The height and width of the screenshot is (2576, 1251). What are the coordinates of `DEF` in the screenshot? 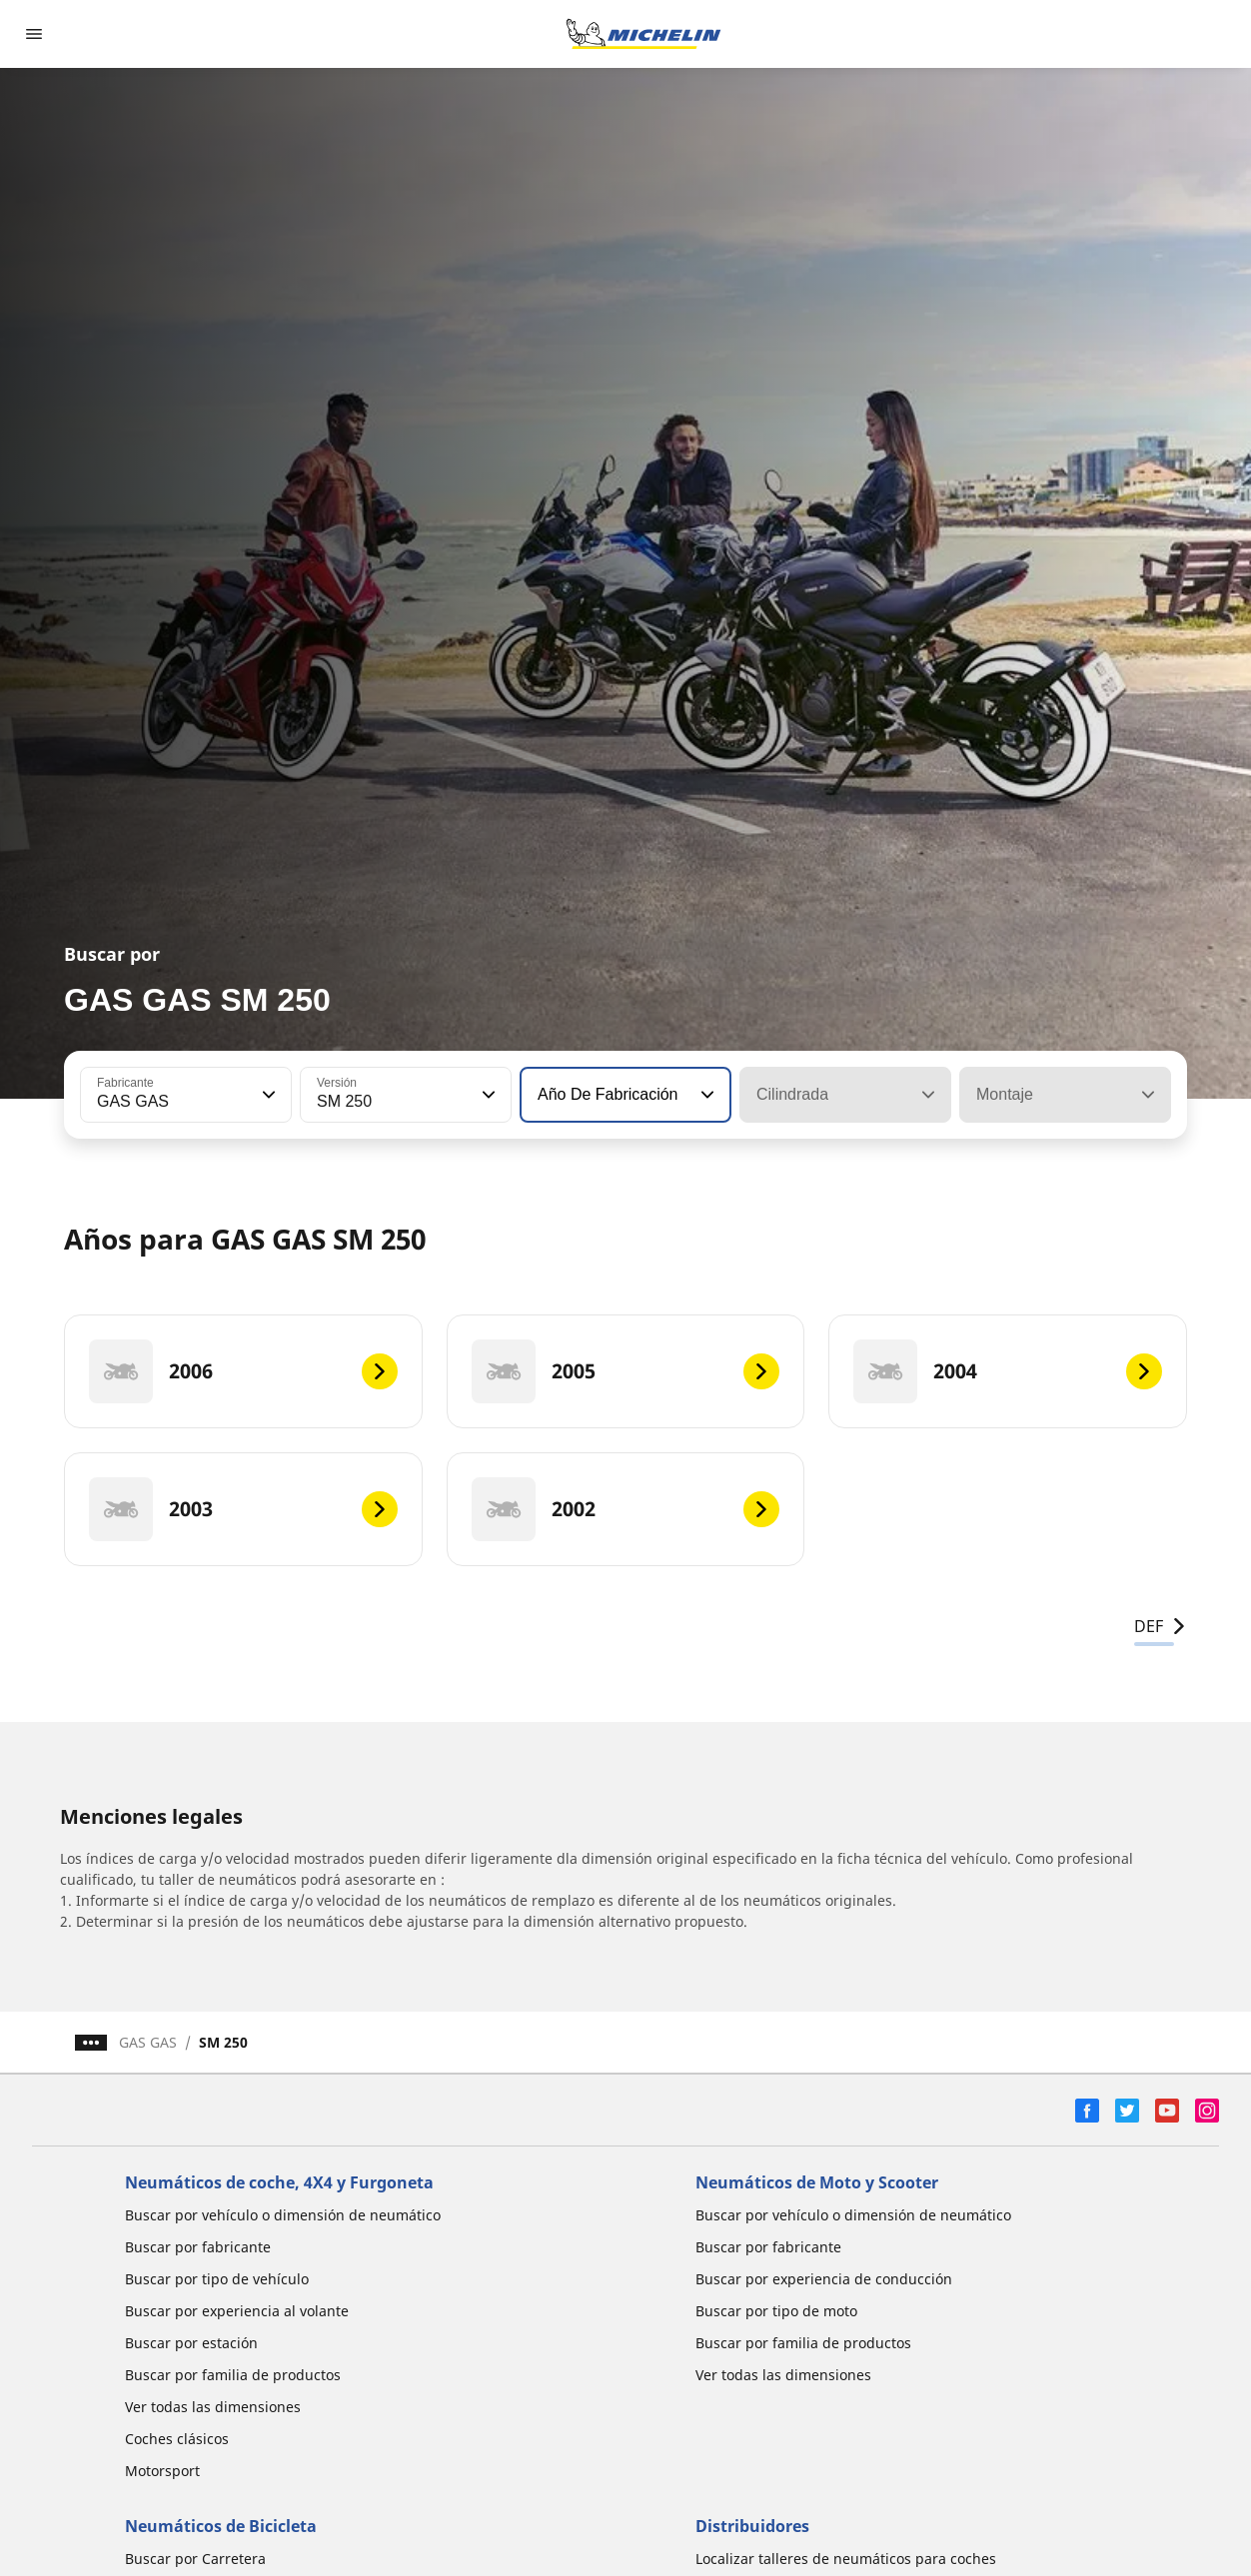 It's located at (1160, 1626).